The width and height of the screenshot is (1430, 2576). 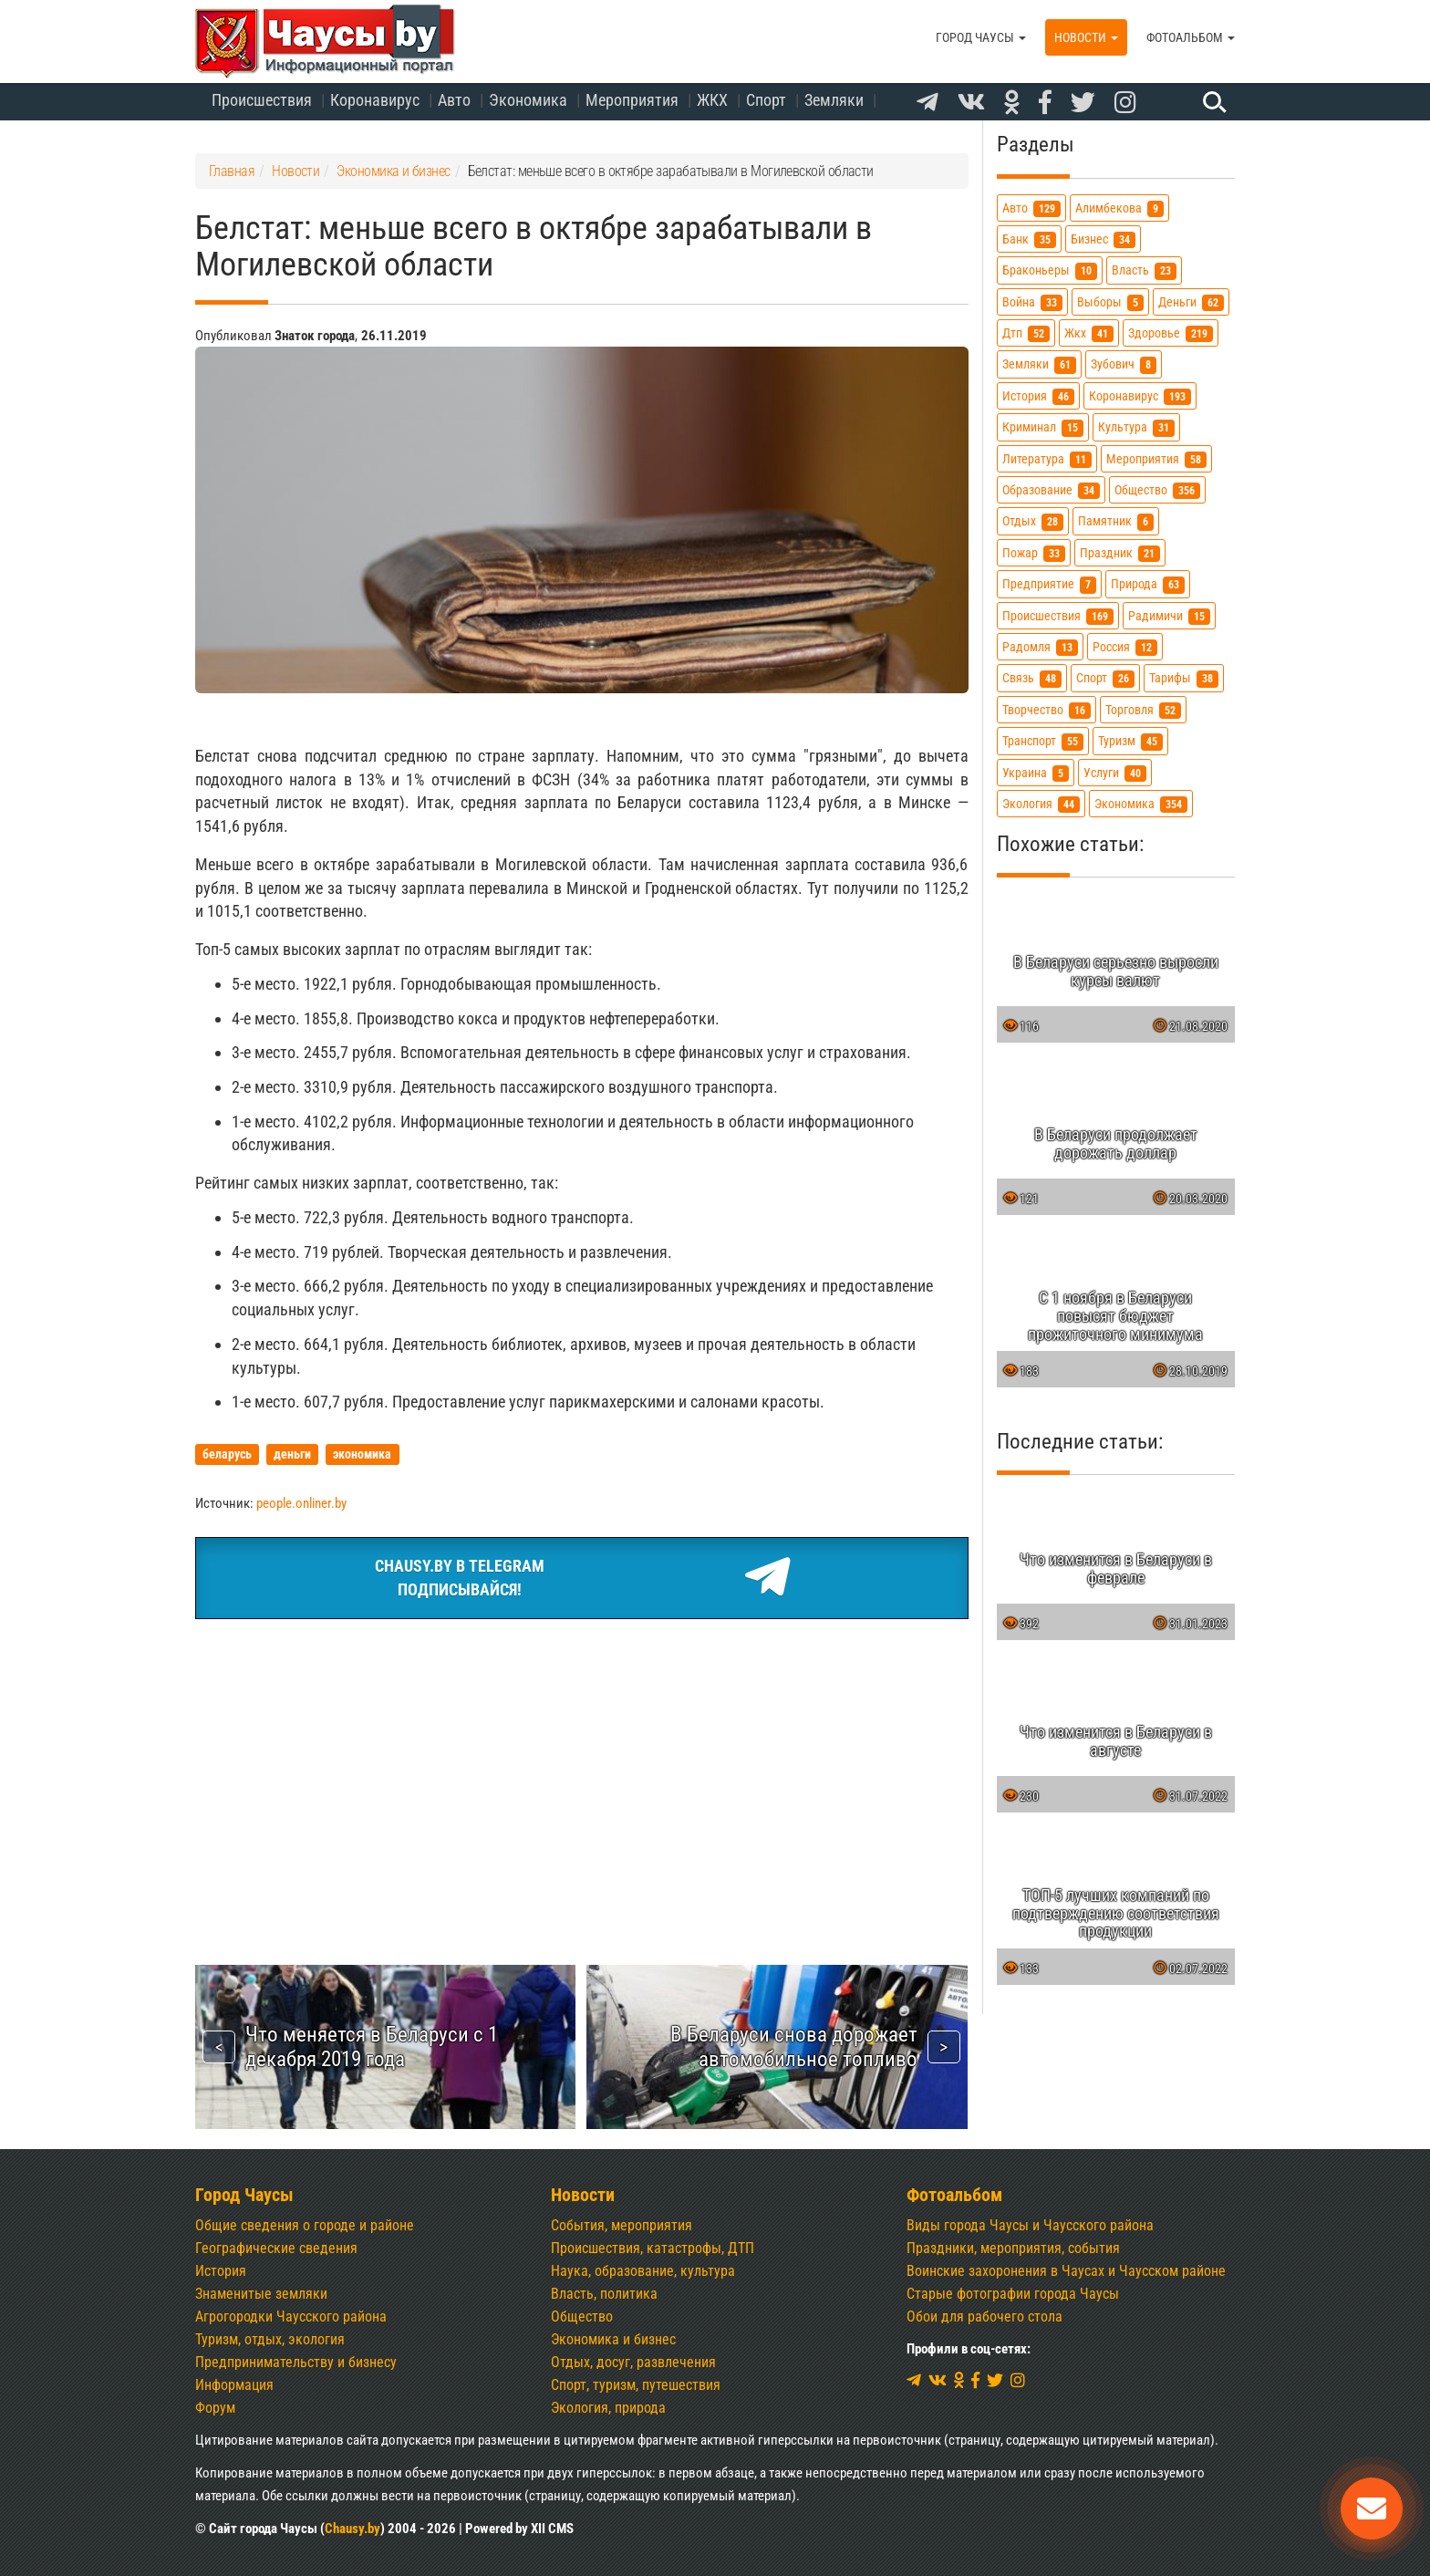 I want to click on мероприятия, so click(x=1156, y=459).